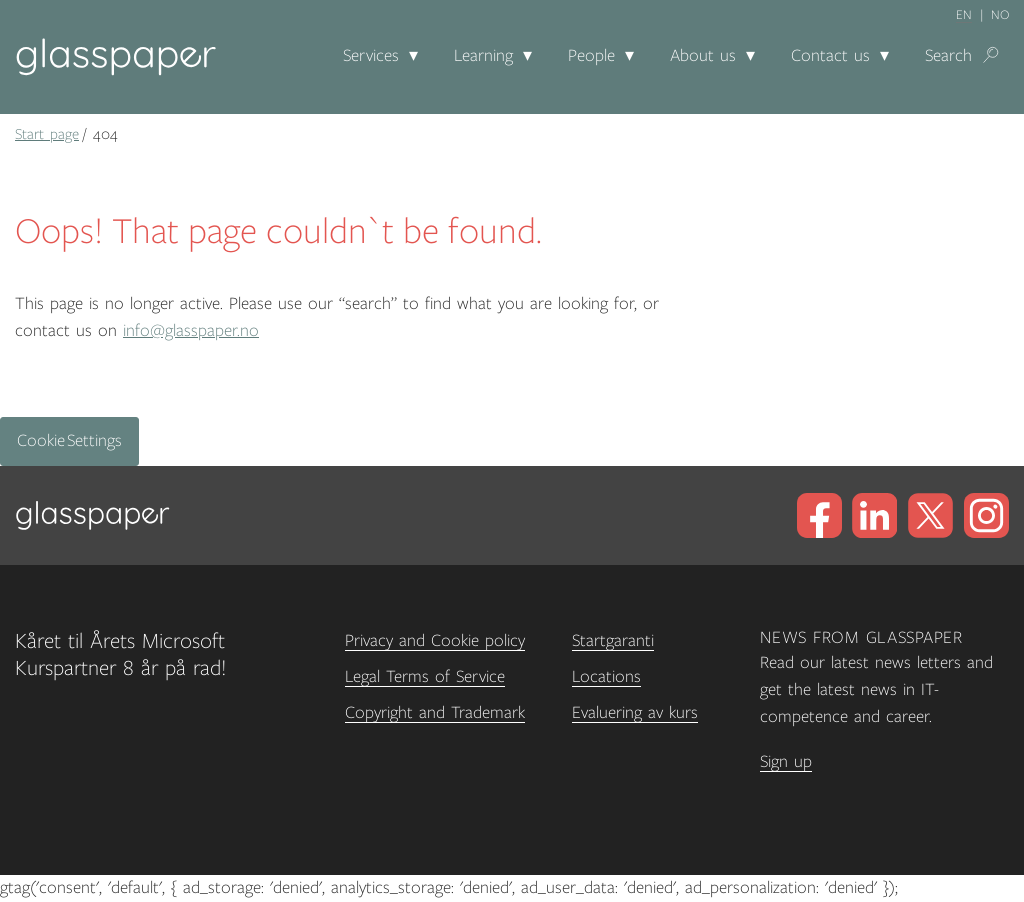  What do you see at coordinates (483, 56) in the screenshot?
I see `Learning` at bounding box center [483, 56].